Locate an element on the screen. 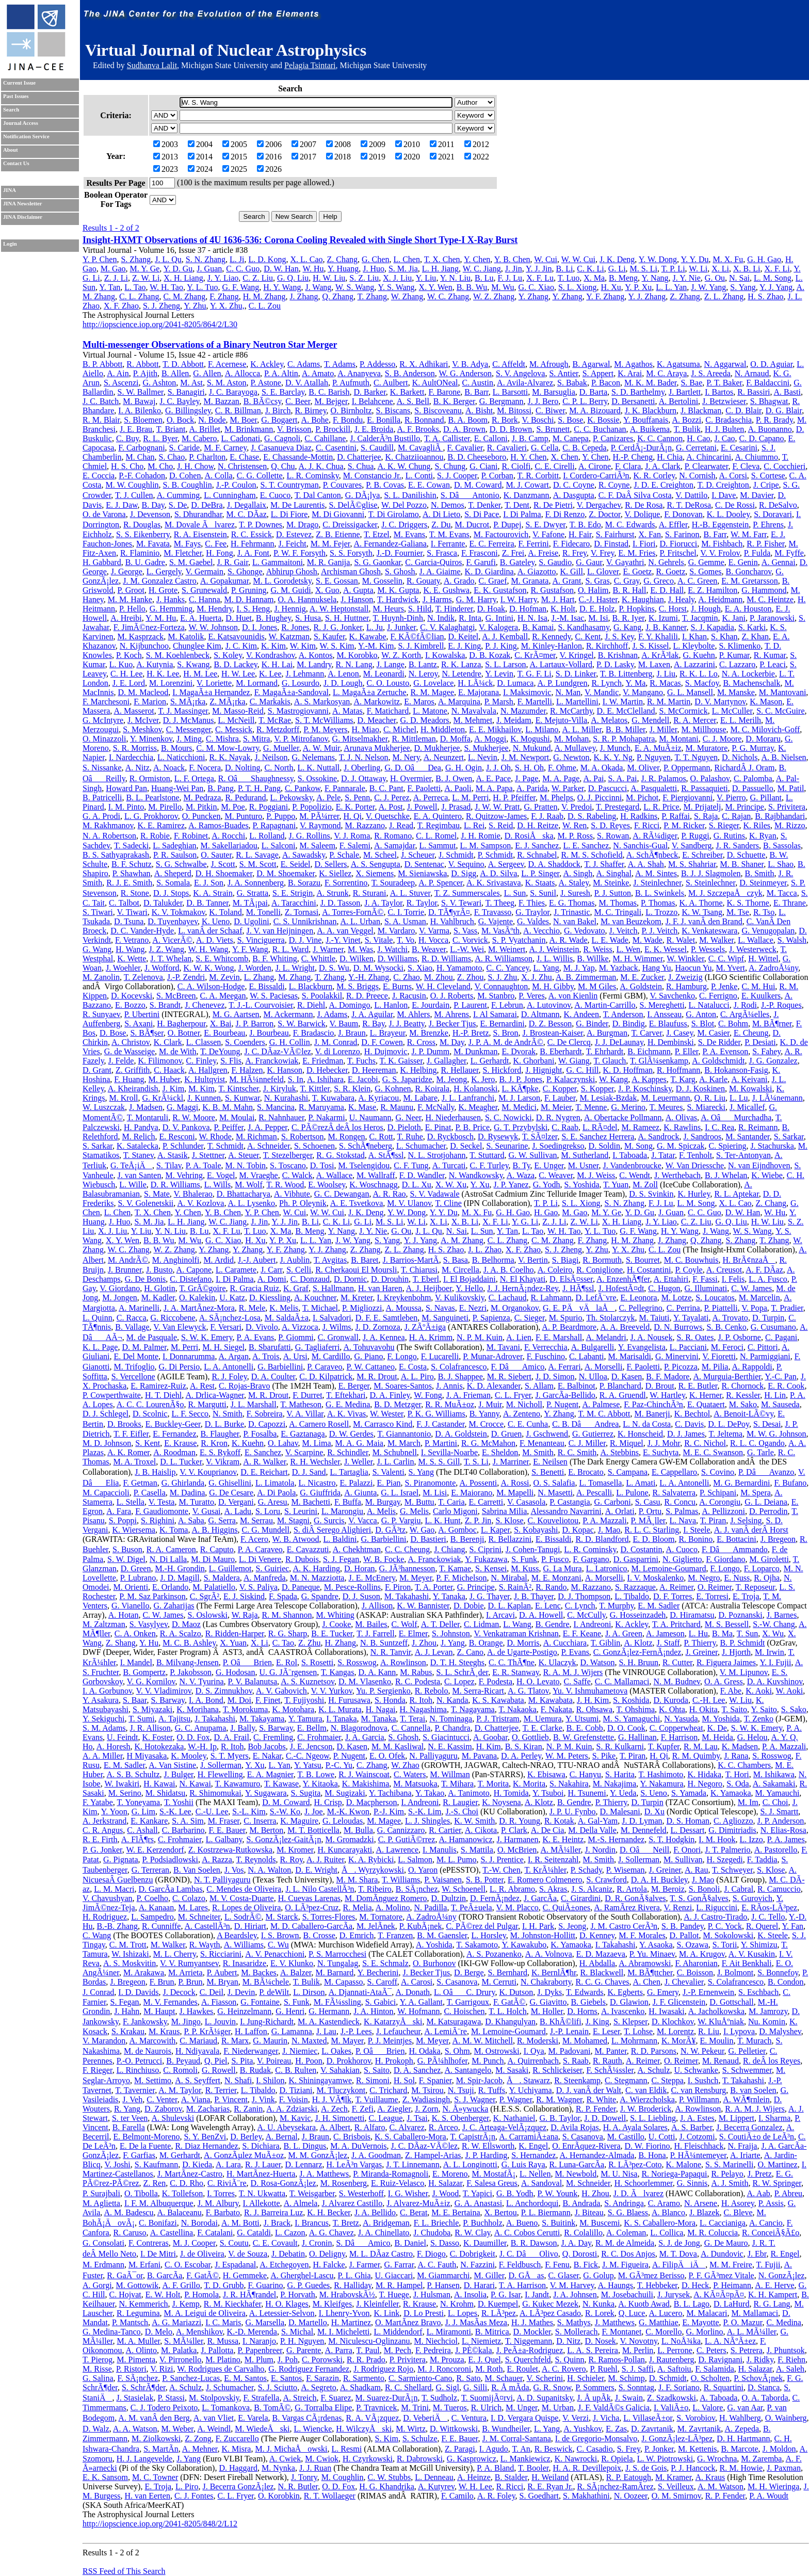  P. Piattelli is located at coordinates (721, 1307).